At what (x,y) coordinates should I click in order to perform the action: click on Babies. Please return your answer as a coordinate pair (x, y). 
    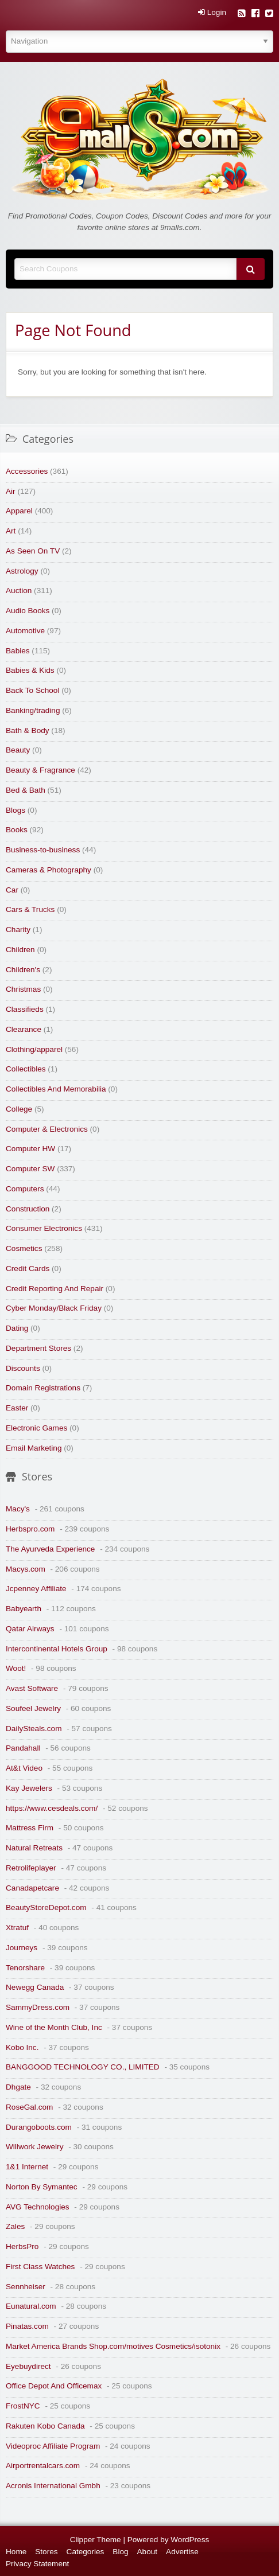
    Looking at the image, I should click on (18, 650).